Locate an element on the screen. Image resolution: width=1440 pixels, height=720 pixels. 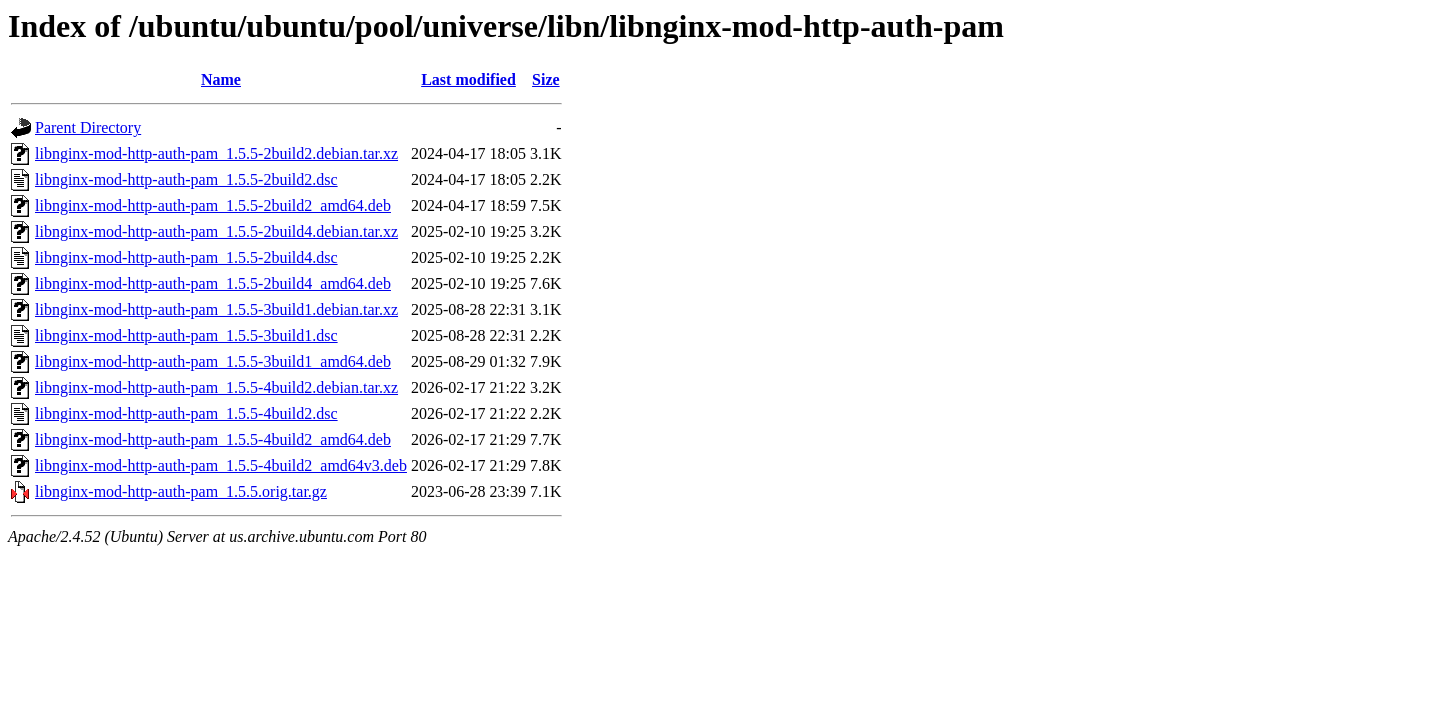
libnginx-mod-http-auth-pam_1.5.5-2build2.dsc is located at coordinates (186, 179).